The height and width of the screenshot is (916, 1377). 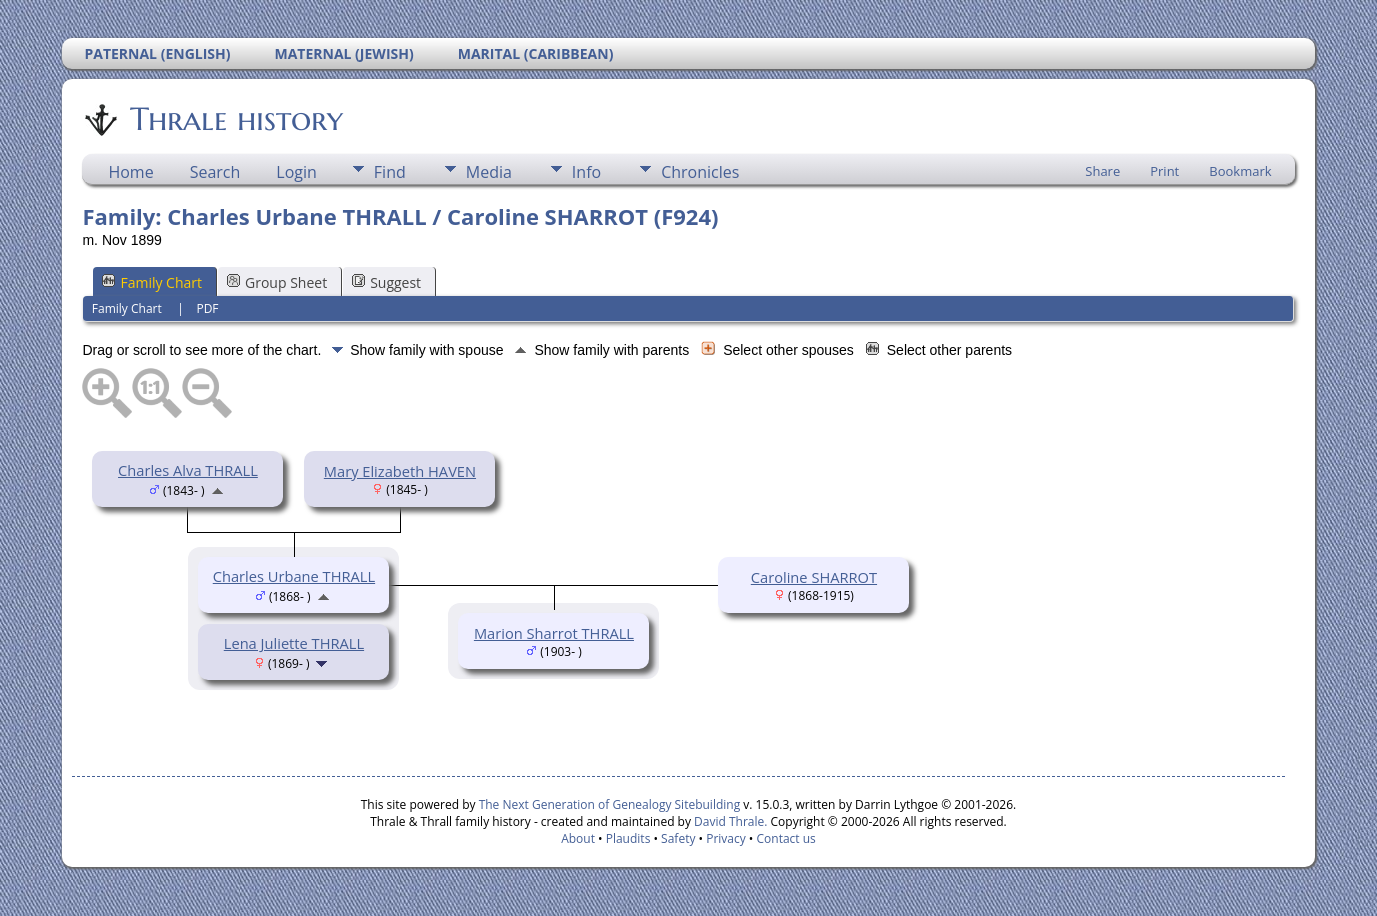 I want to click on Info, so click(x=586, y=172).